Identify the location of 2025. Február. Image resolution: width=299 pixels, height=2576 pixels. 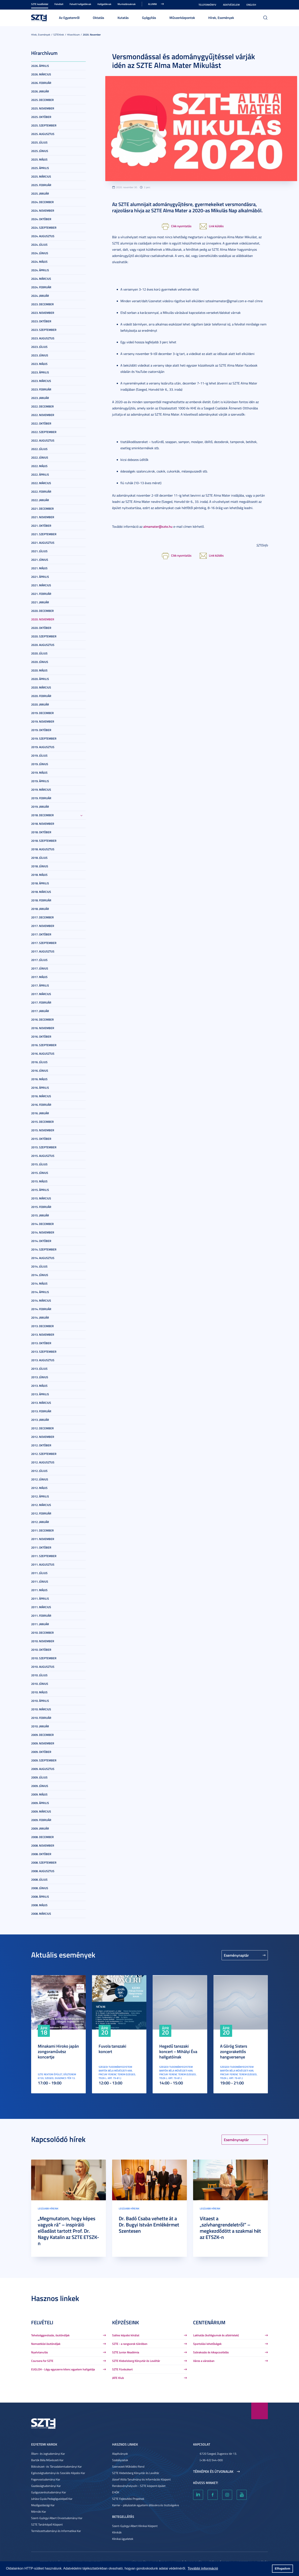
(41, 185).